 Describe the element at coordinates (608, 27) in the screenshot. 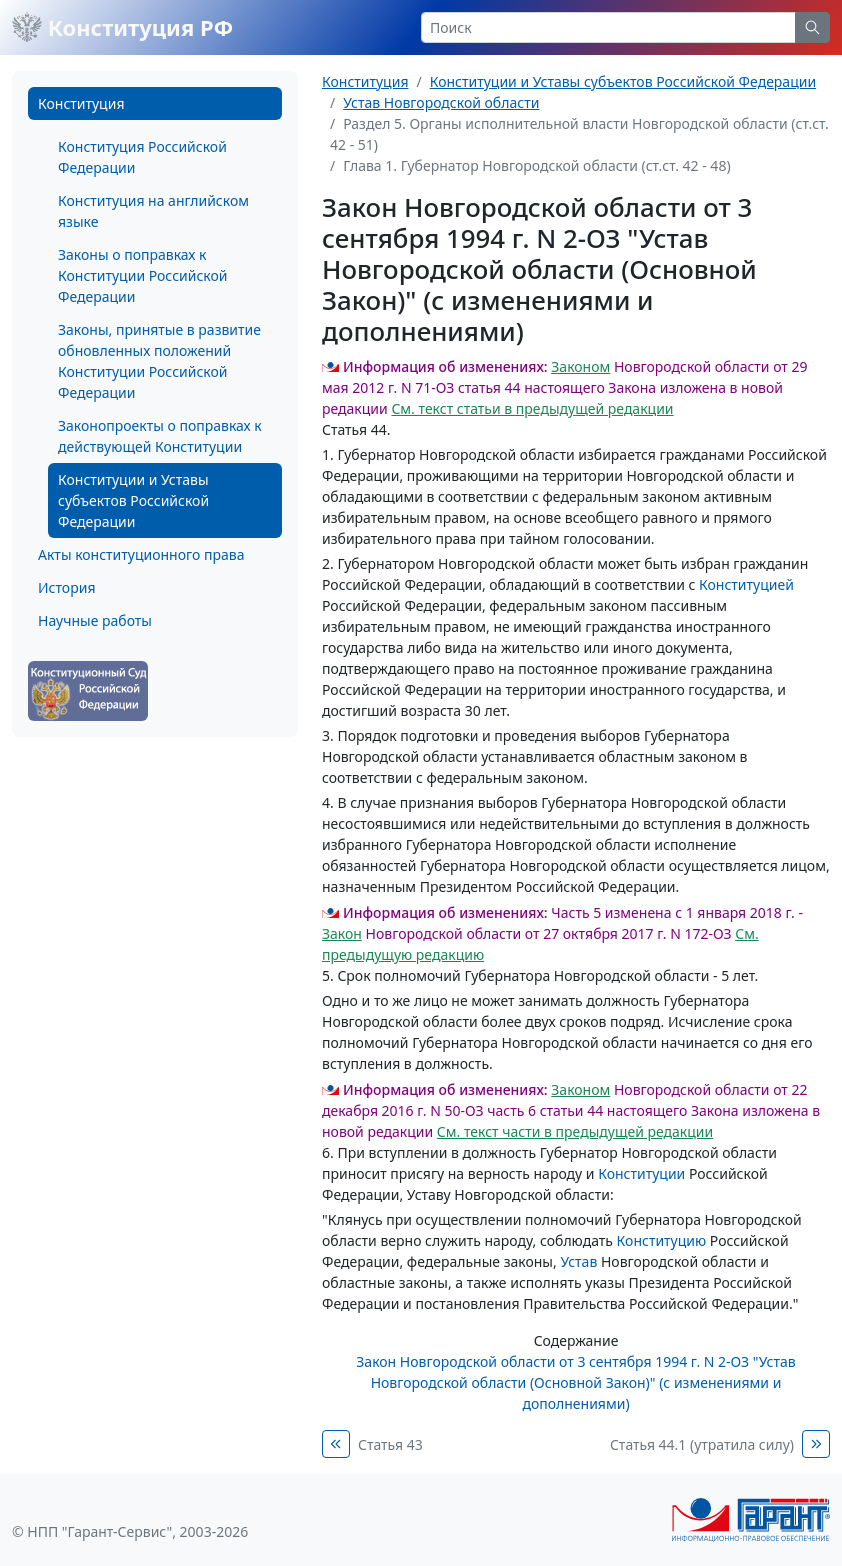

I see `[Search]` at that location.